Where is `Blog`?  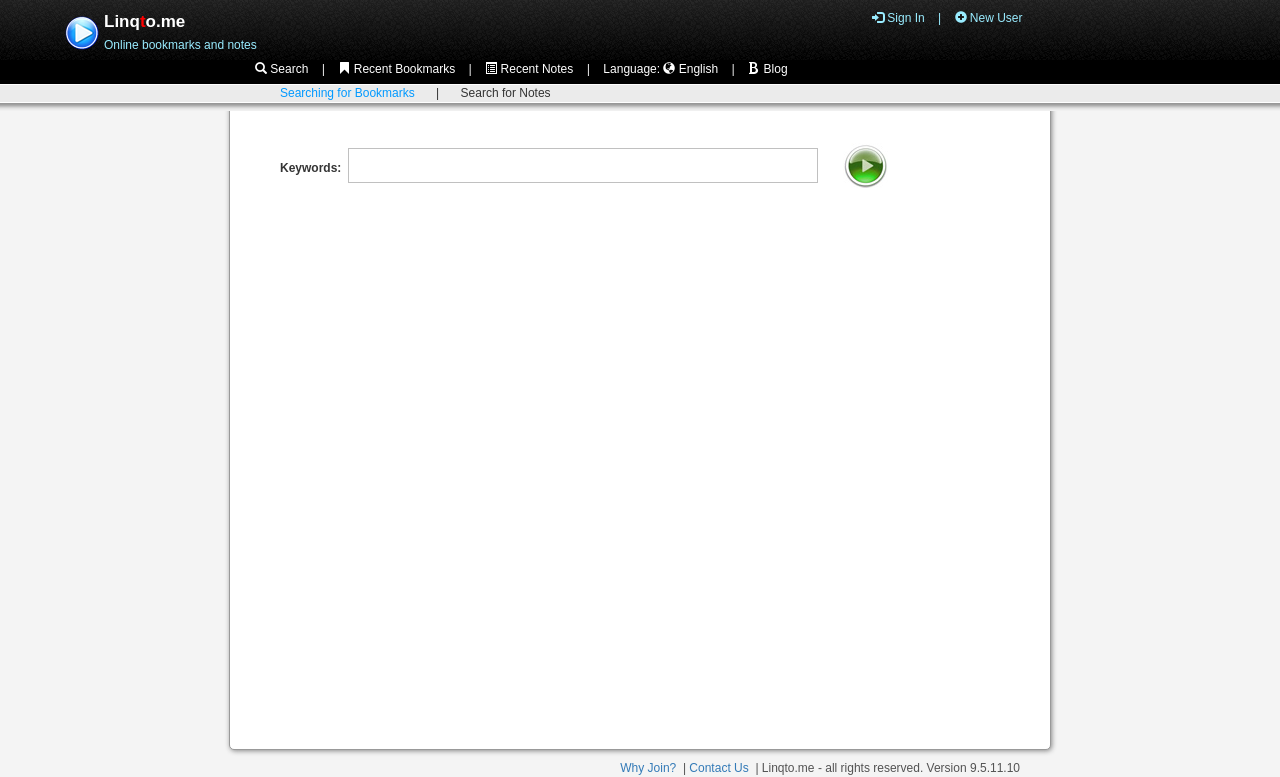
Blog is located at coordinates (767, 69).